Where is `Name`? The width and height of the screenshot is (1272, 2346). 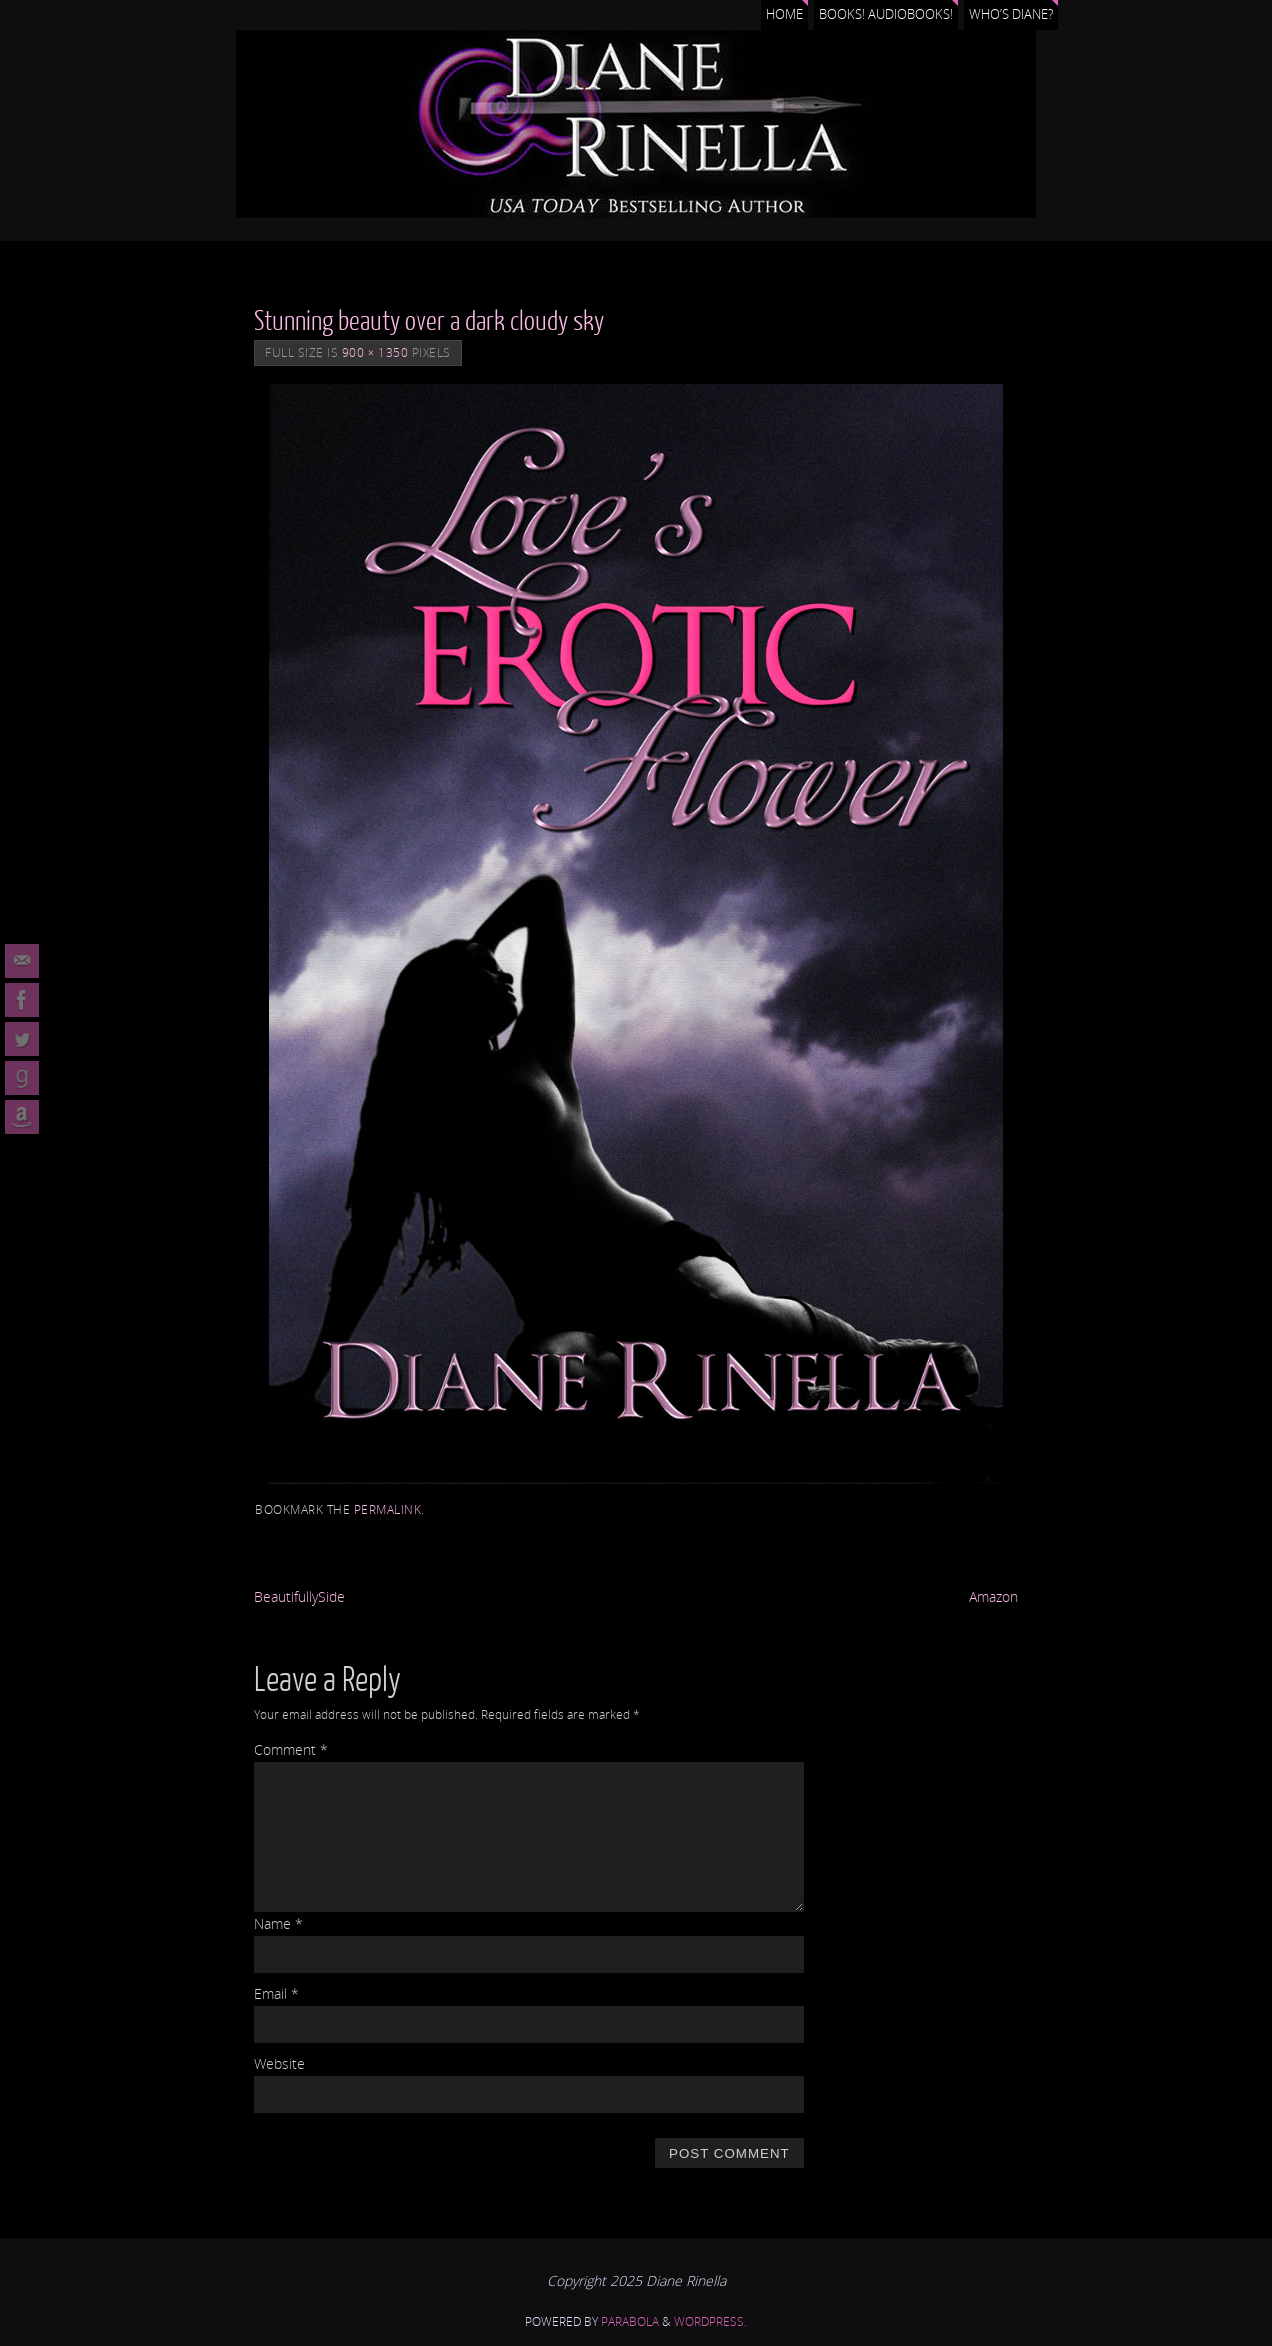
Name is located at coordinates (278, 1923).